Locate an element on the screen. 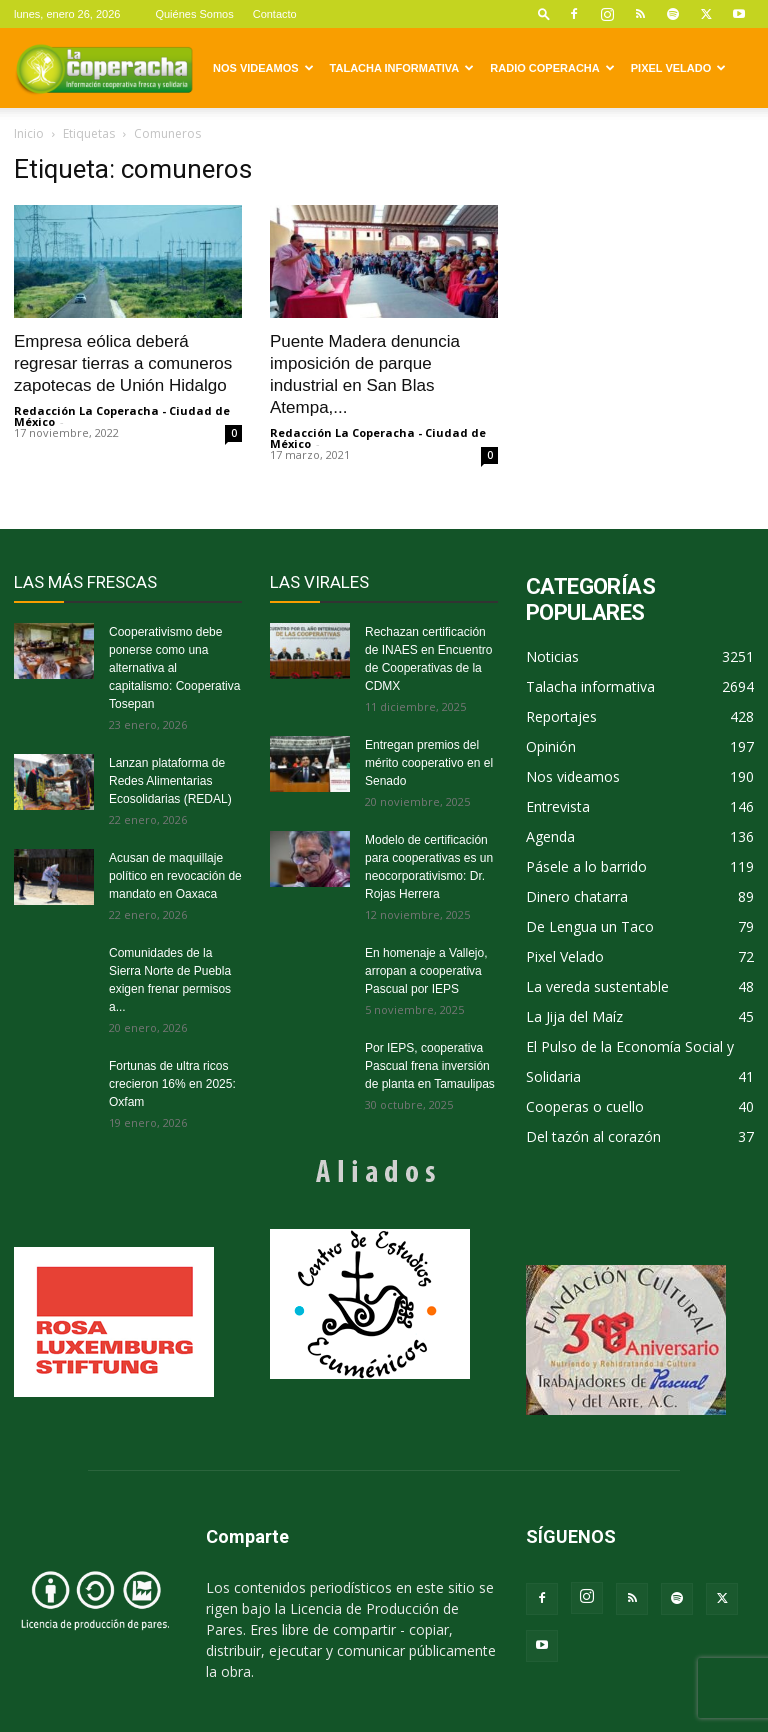  Fortunas de ultra ricos crecieron 16% en 2025: Oxfam is located at coordinates (172, 1084).